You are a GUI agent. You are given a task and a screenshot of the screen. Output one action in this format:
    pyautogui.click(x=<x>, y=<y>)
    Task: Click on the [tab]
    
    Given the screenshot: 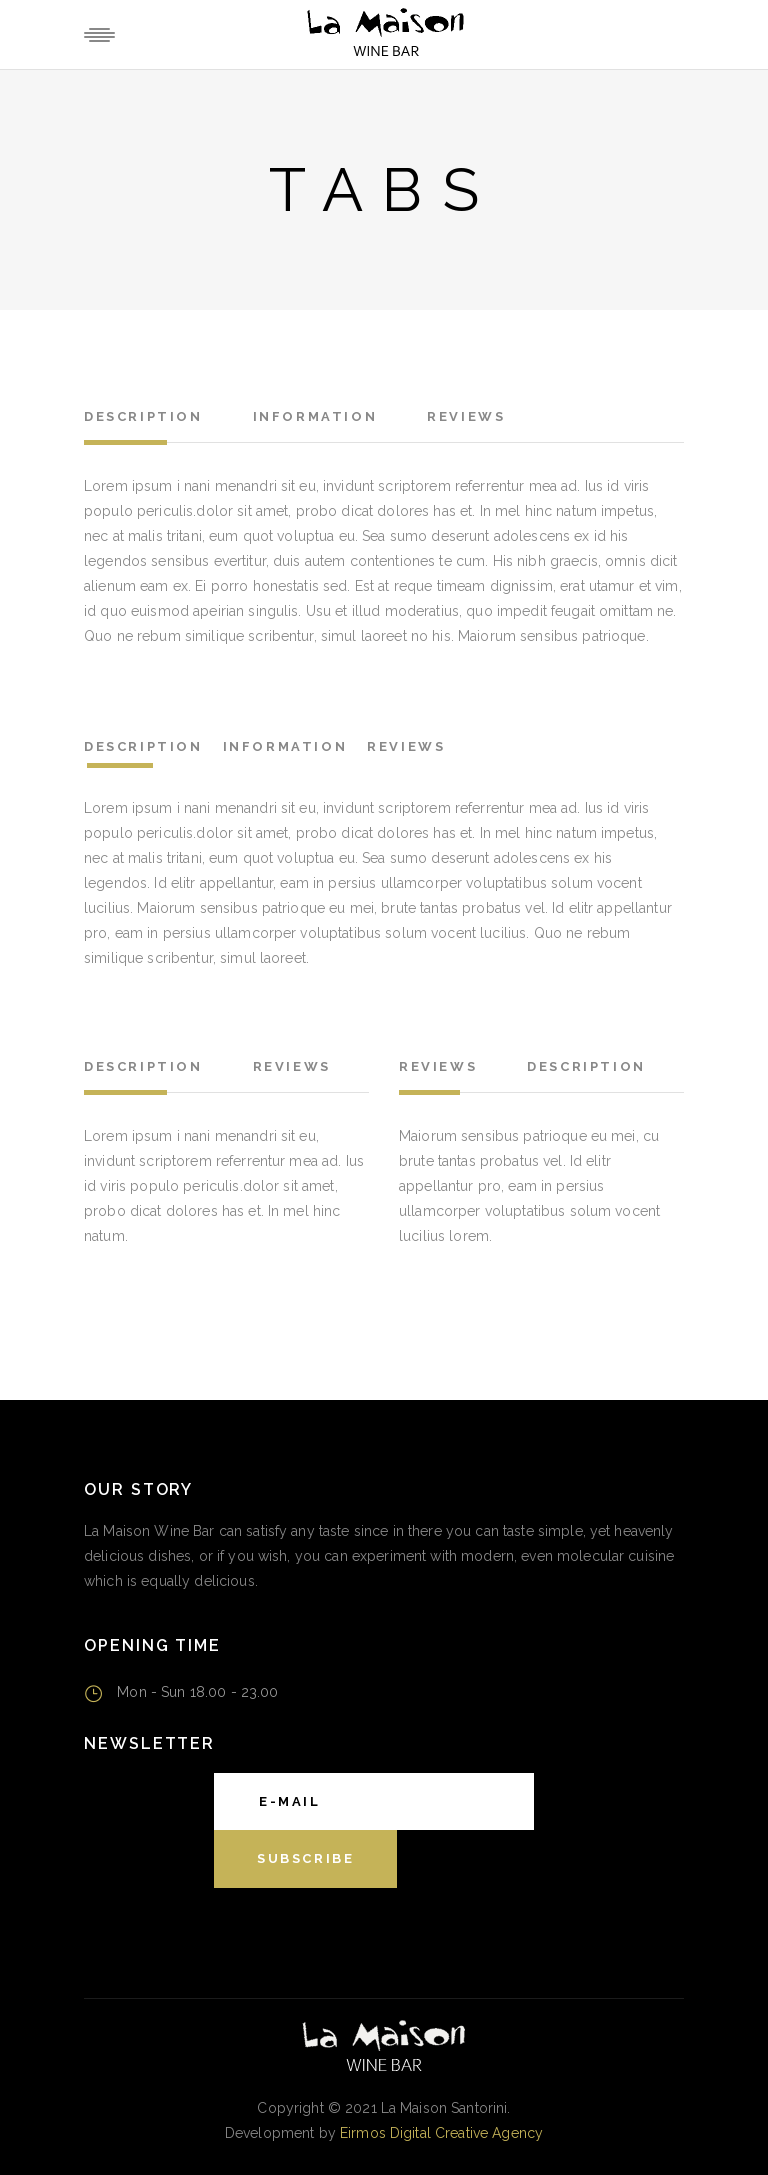 What is the action you would take?
    pyautogui.click(x=158, y=419)
    